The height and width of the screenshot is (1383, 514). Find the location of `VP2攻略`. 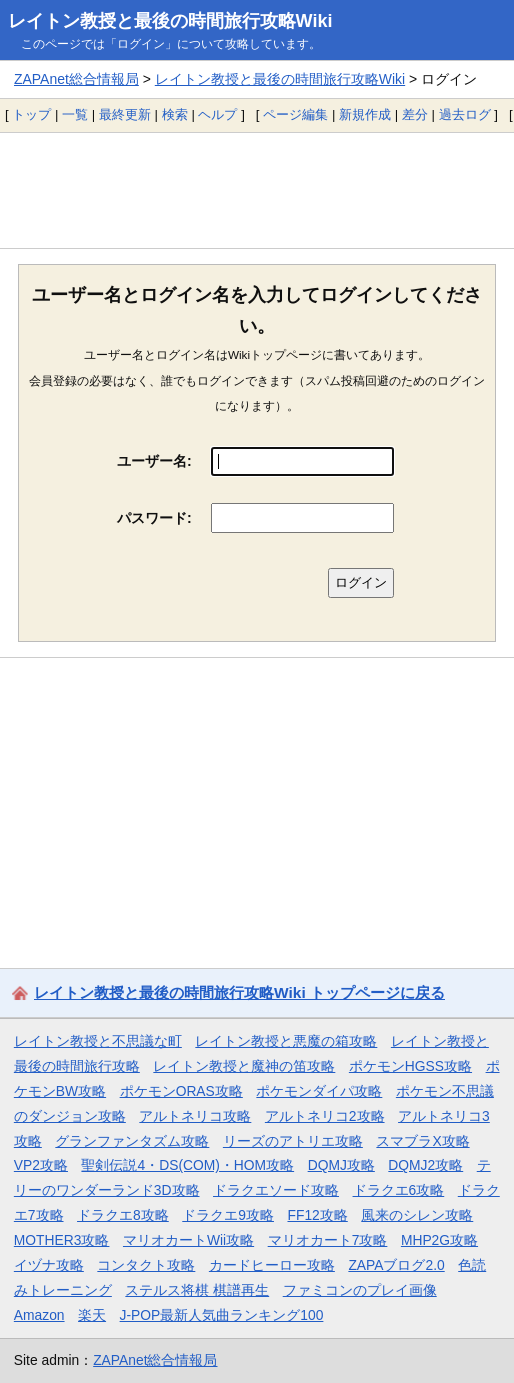

VP2攻略 is located at coordinates (41, 1165).